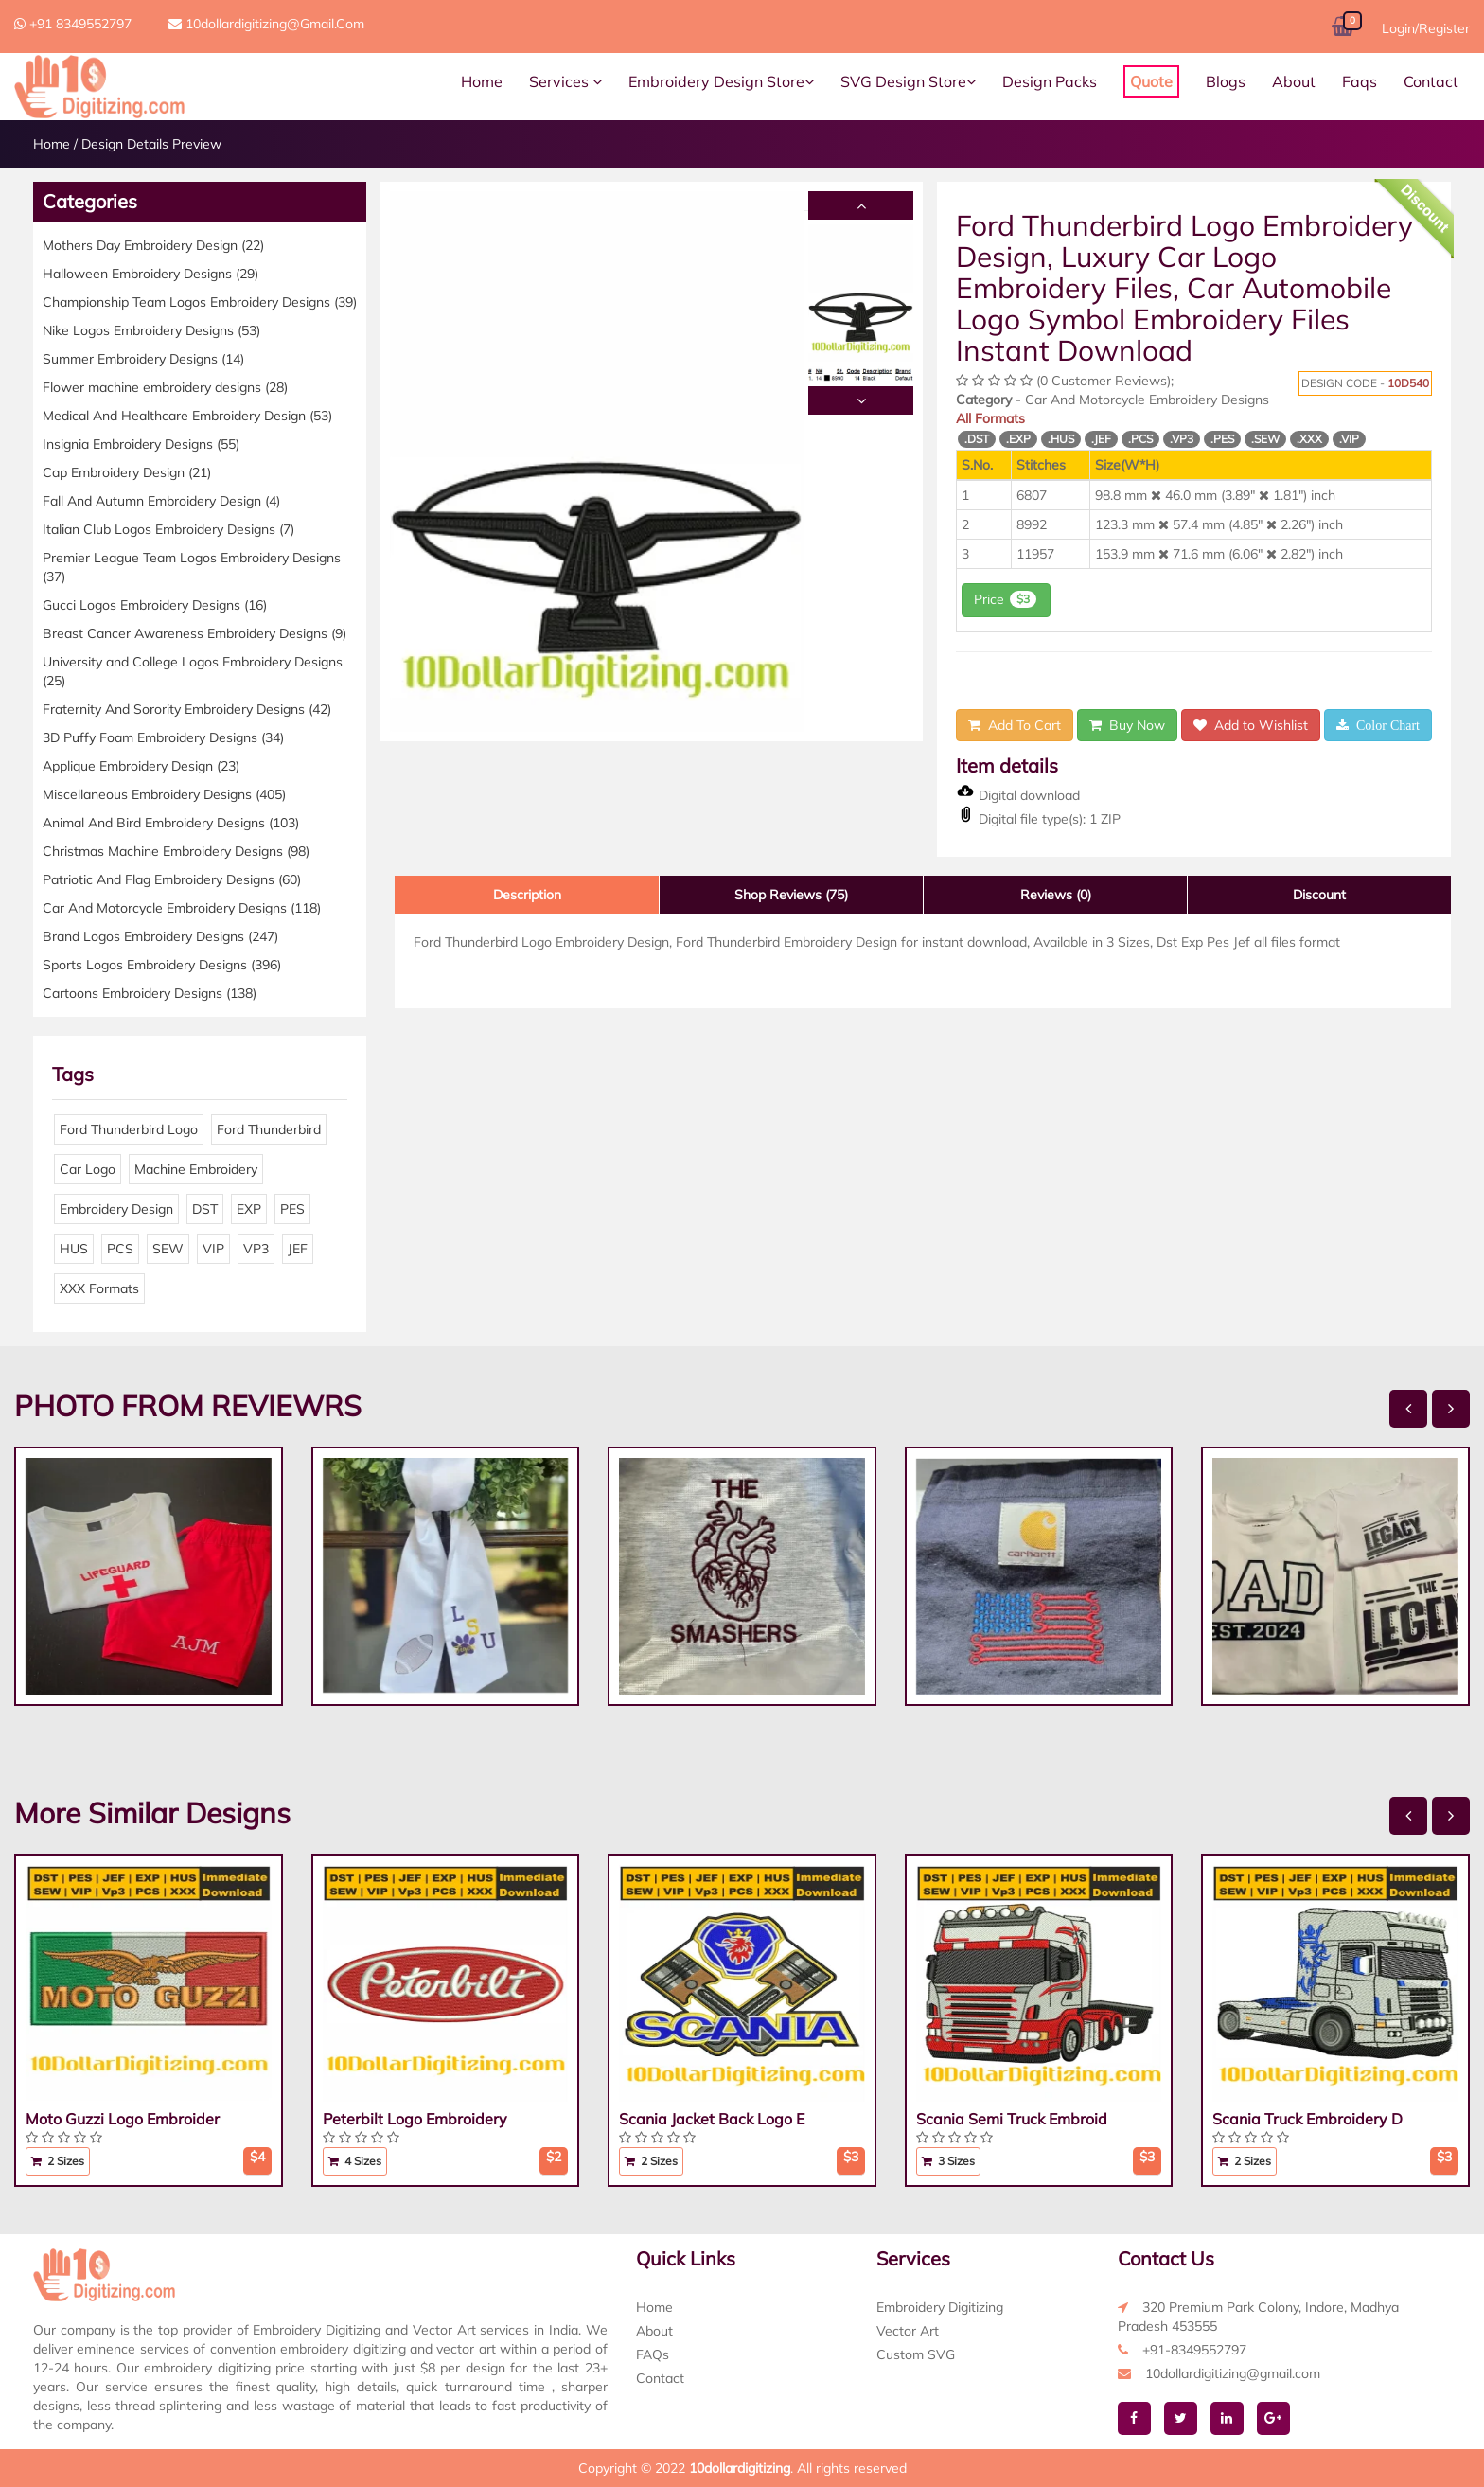 The image size is (1484, 2487). I want to click on PES, so click(292, 1208).